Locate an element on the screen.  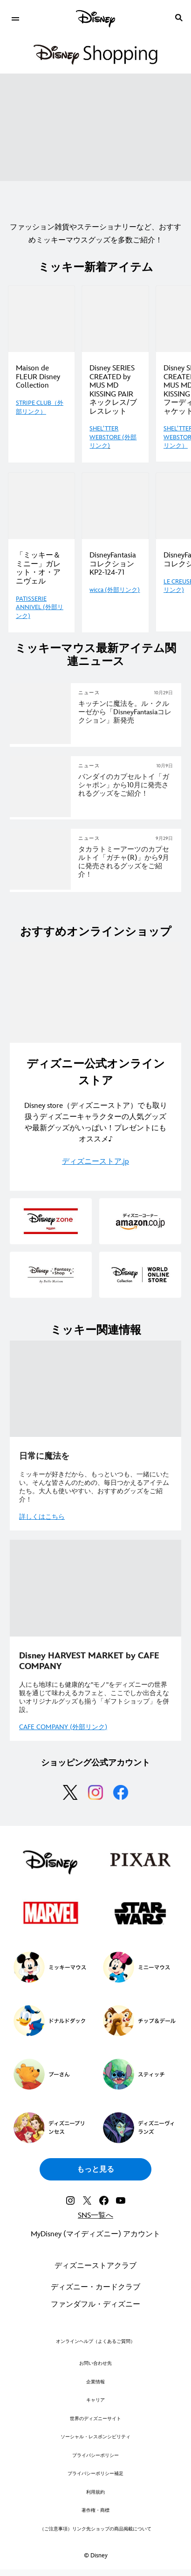
[Shopping_Disney SERIES CREATED by MUS MD KISSING PAIR ネックレス/ブレスレット｜ディズニー公式グッズ 2 of 4] is located at coordinates (115, 319).